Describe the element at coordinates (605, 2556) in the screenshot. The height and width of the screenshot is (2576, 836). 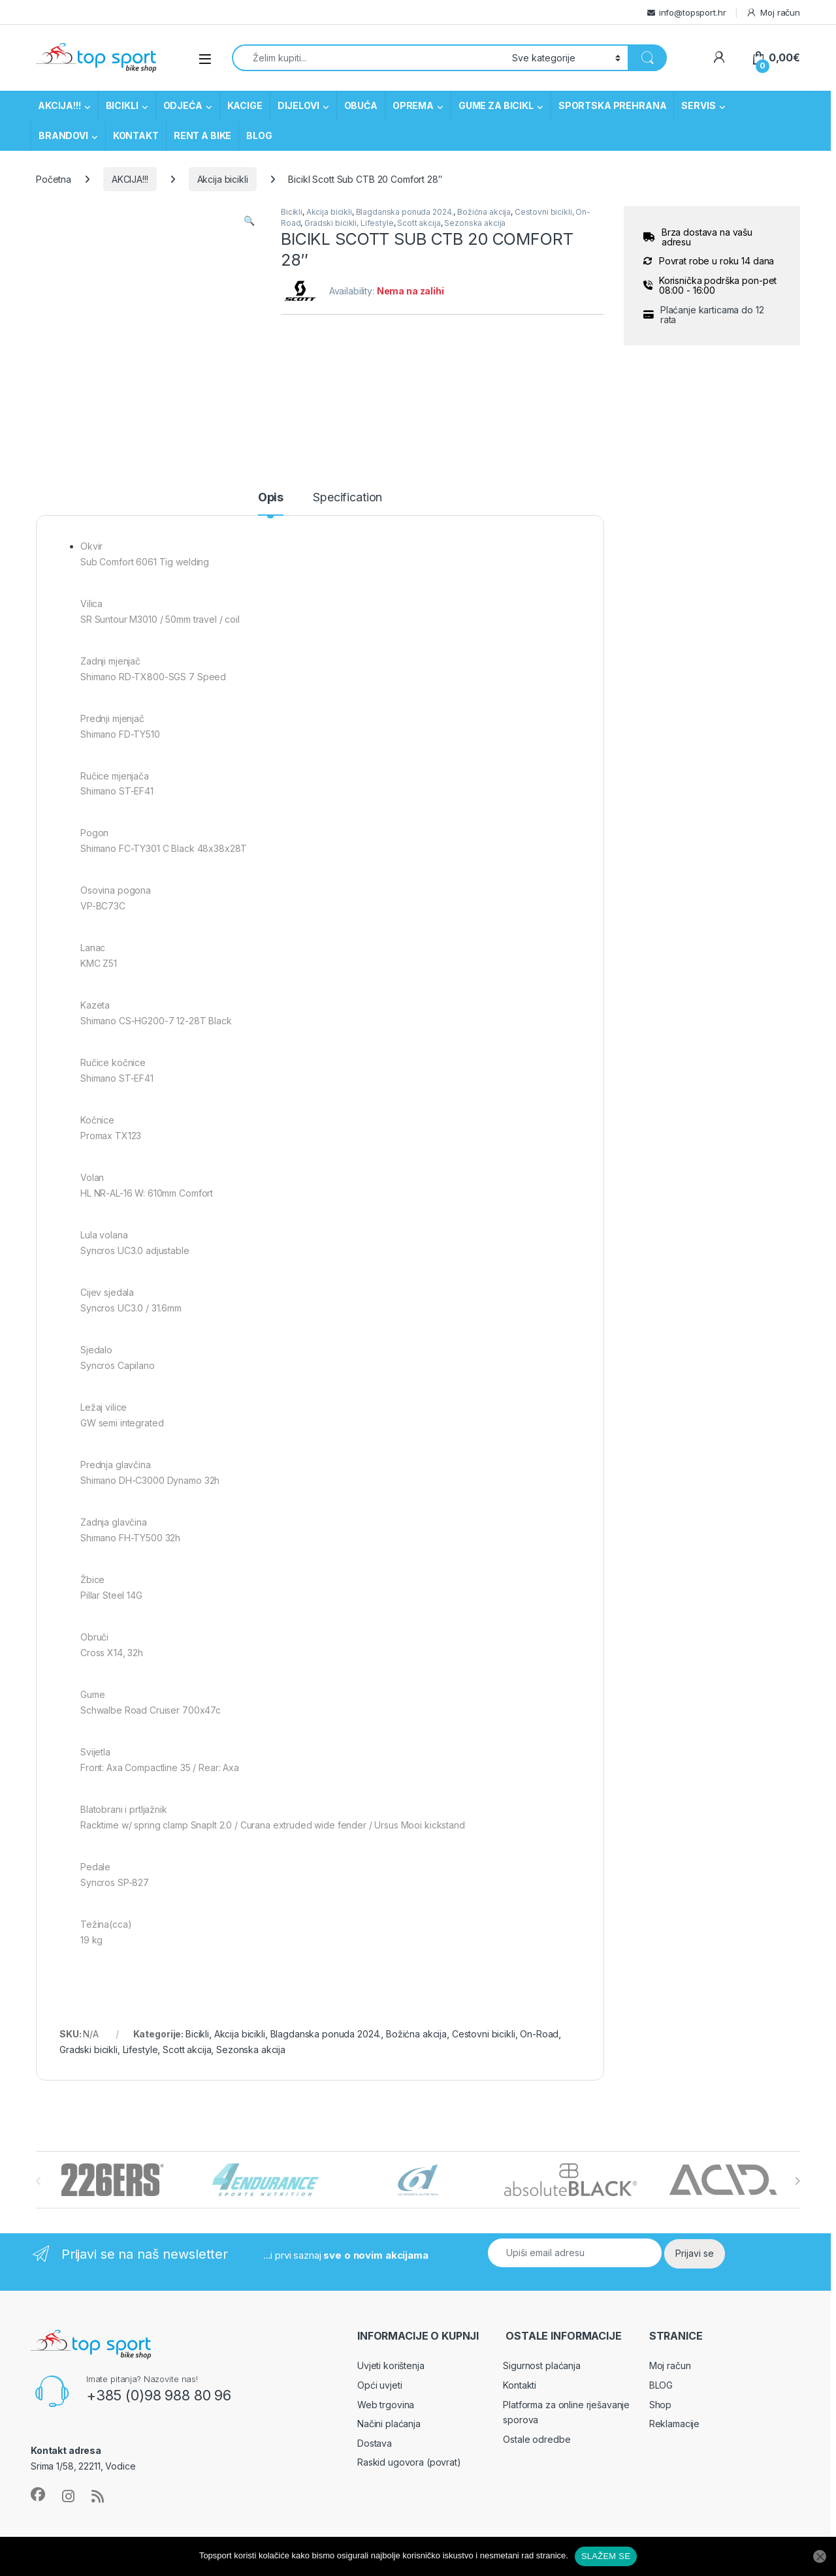
I see `SLAŽEM SE` at that location.